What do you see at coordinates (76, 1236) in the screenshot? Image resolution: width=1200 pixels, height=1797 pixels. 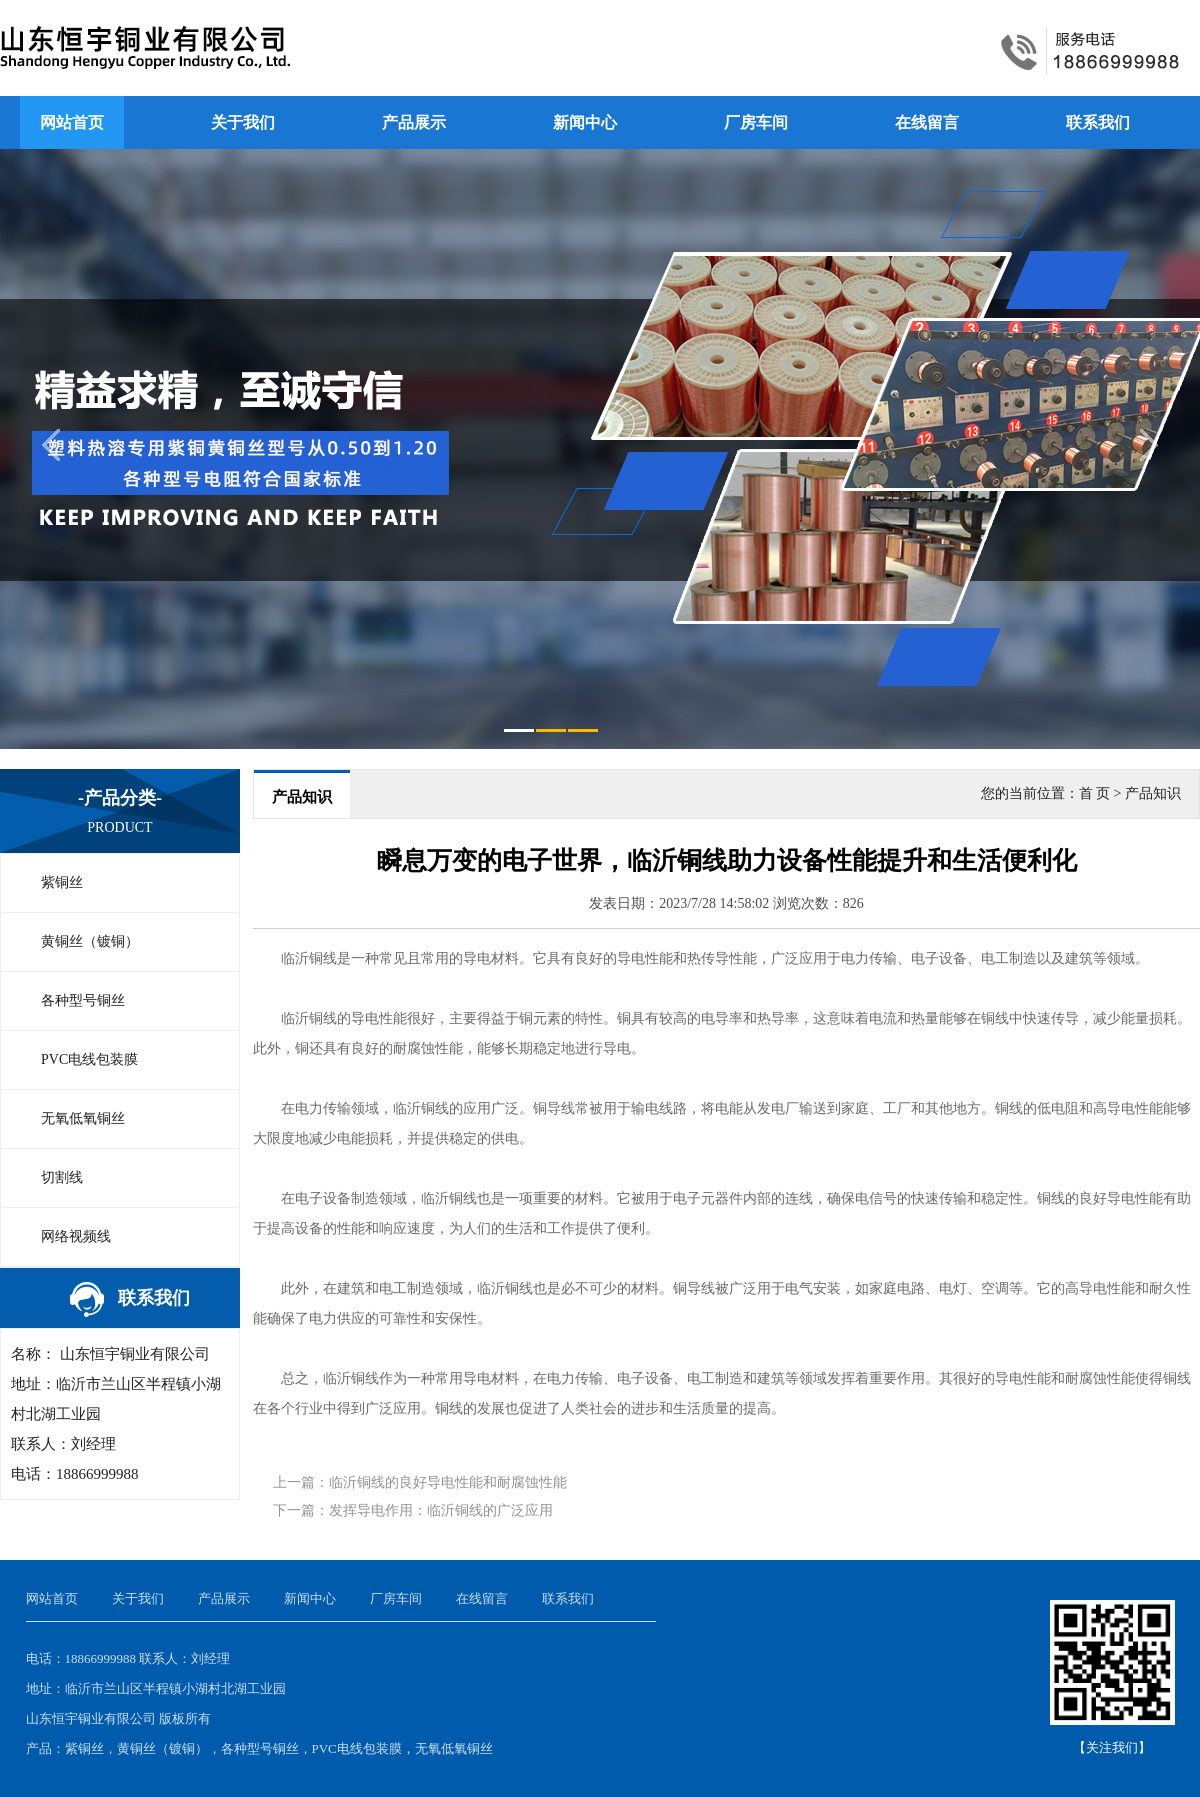 I see `网络视频线` at bounding box center [76, 1236].